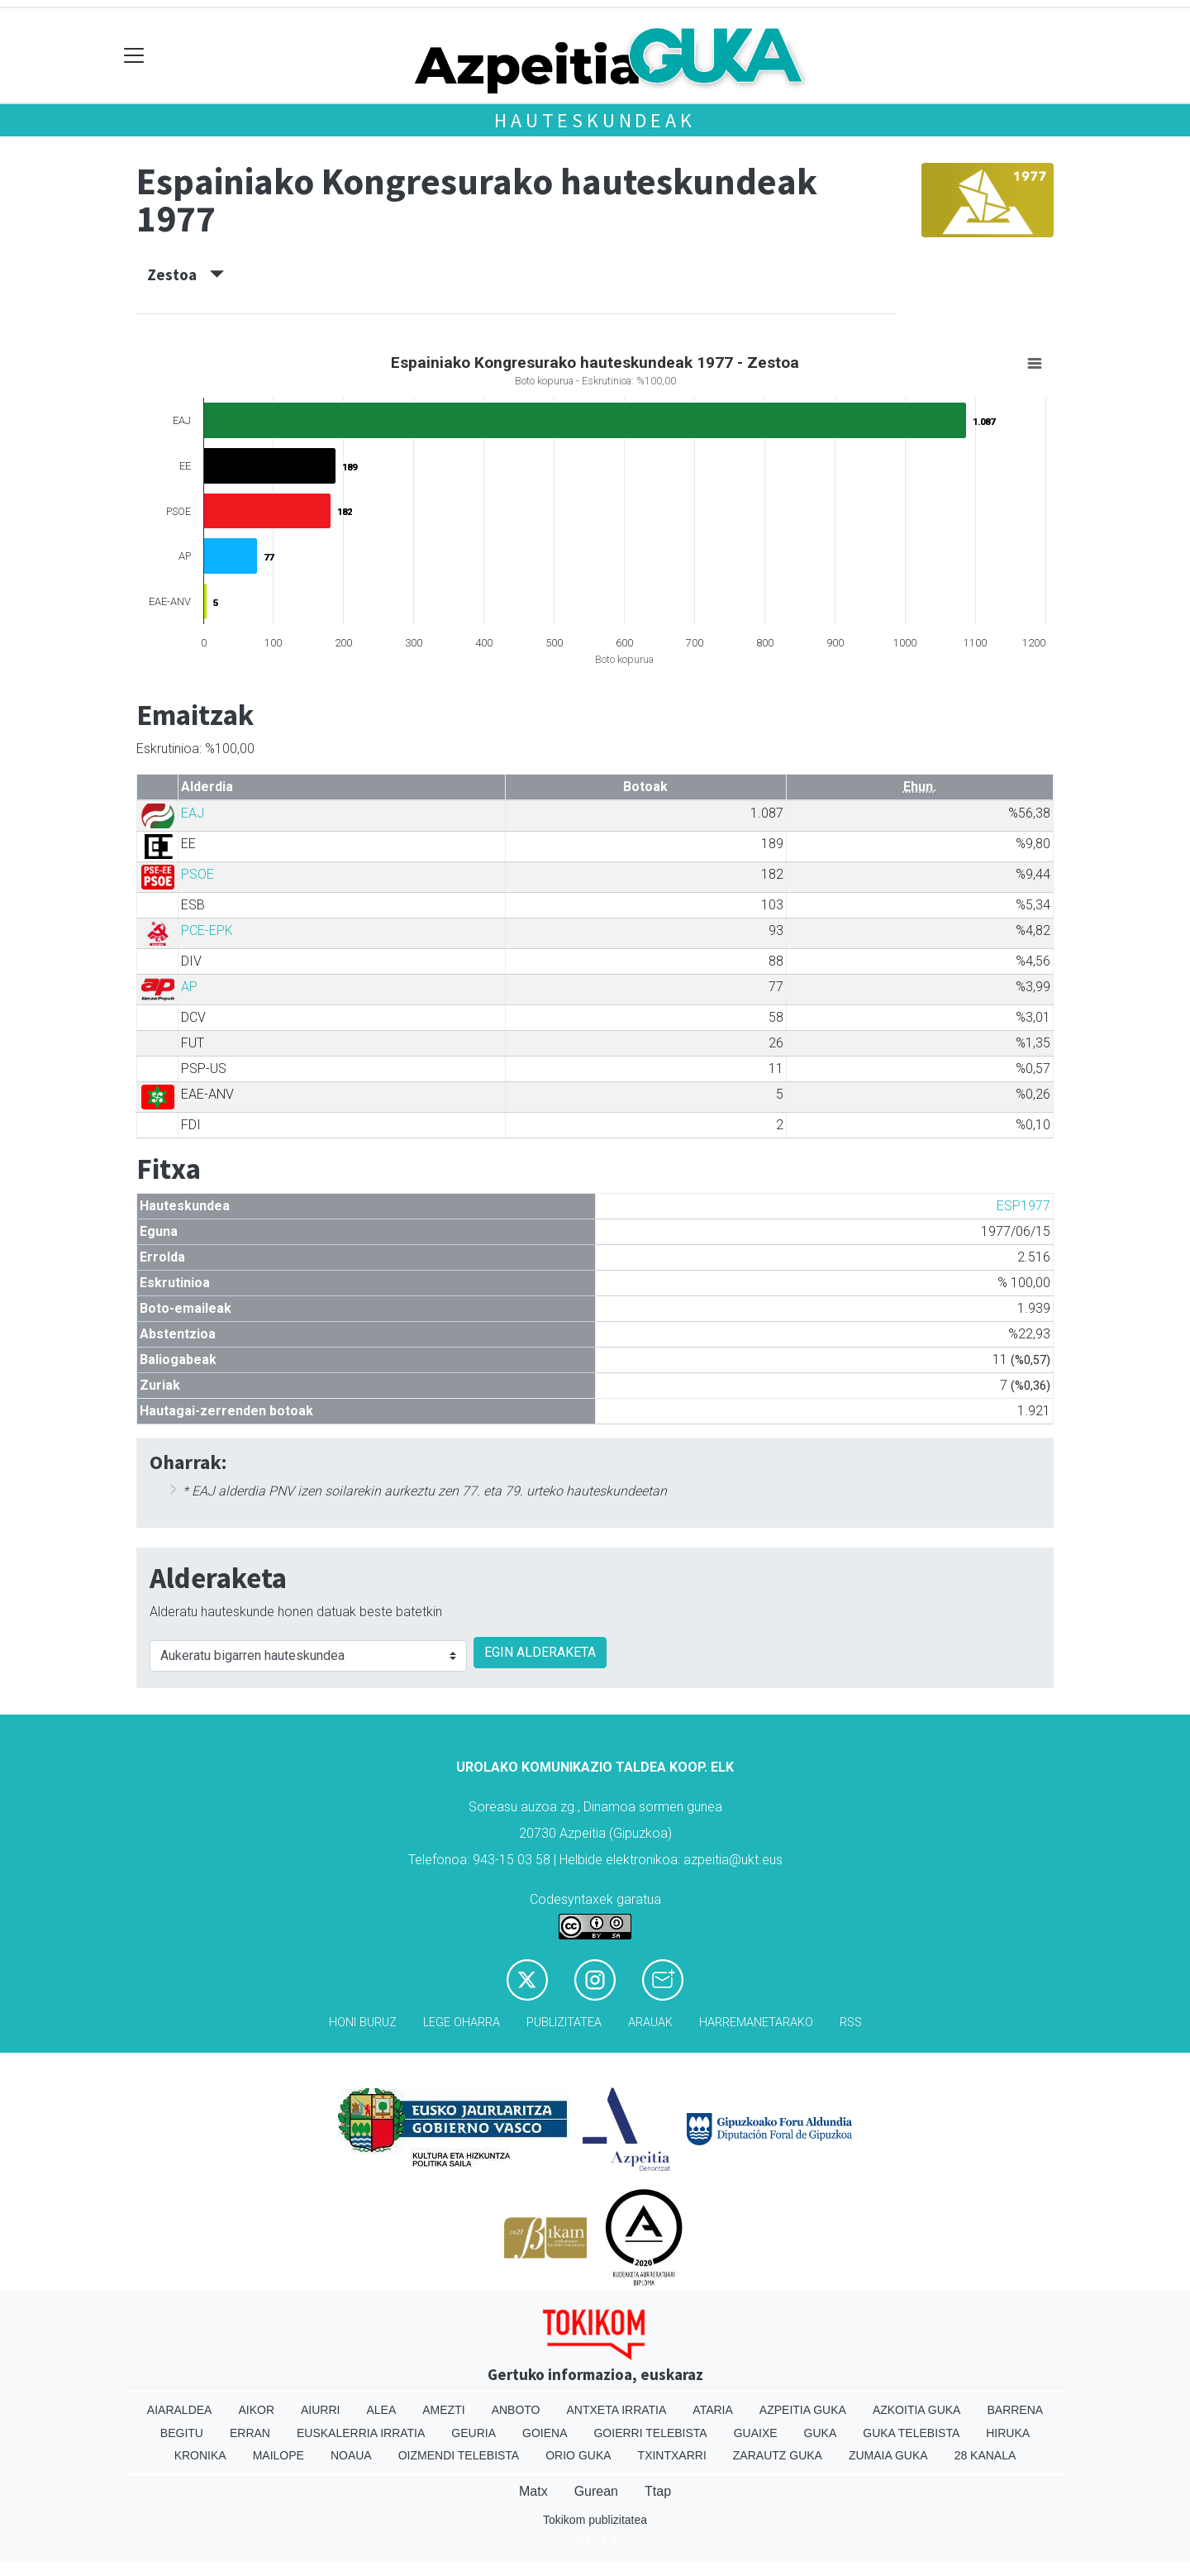  What do you see at coordinates (802, 2409) in the screenshot?
I see `Azpeitia Guka` at bounding box center [802, 2409].